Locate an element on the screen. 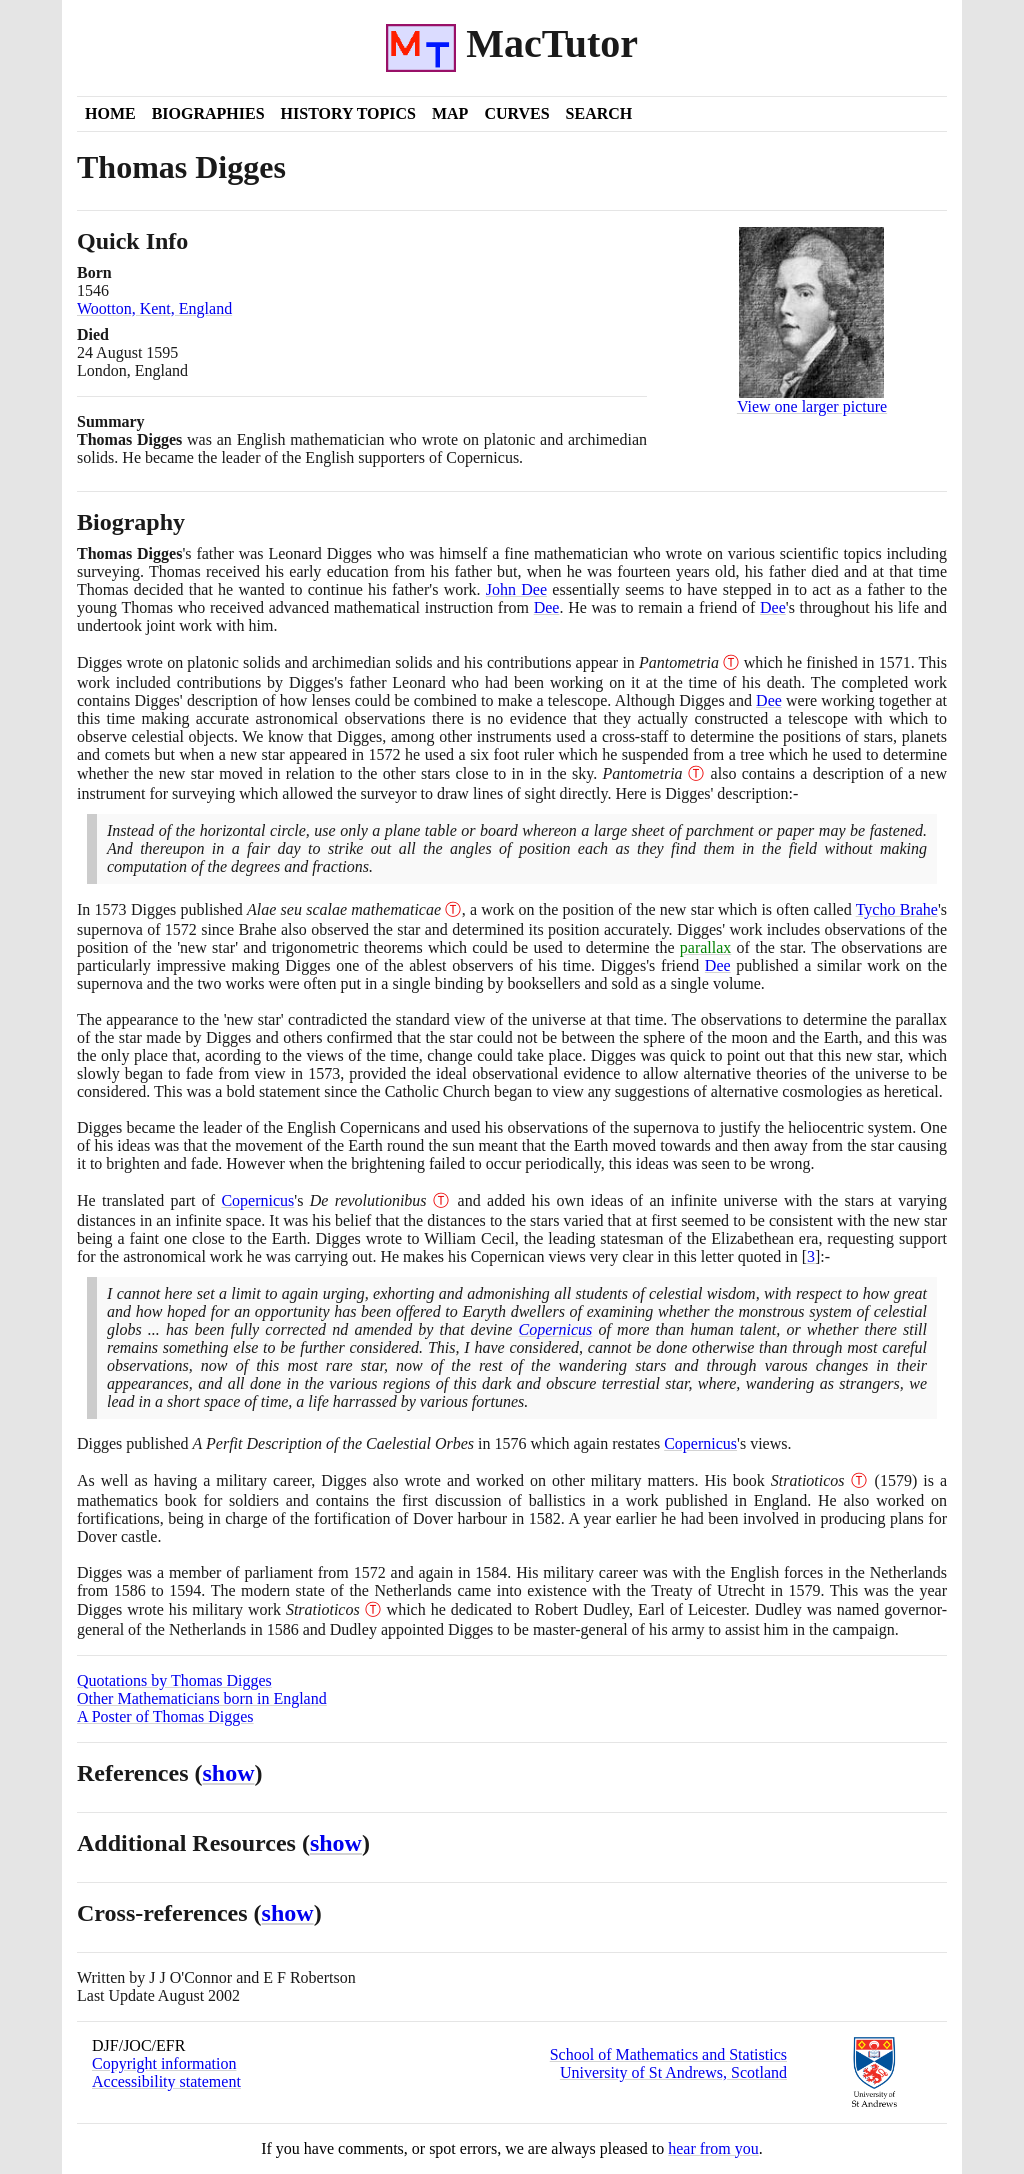 This screenshot has width=1024, height=2174. Curves is located at coordinates (516, 113).